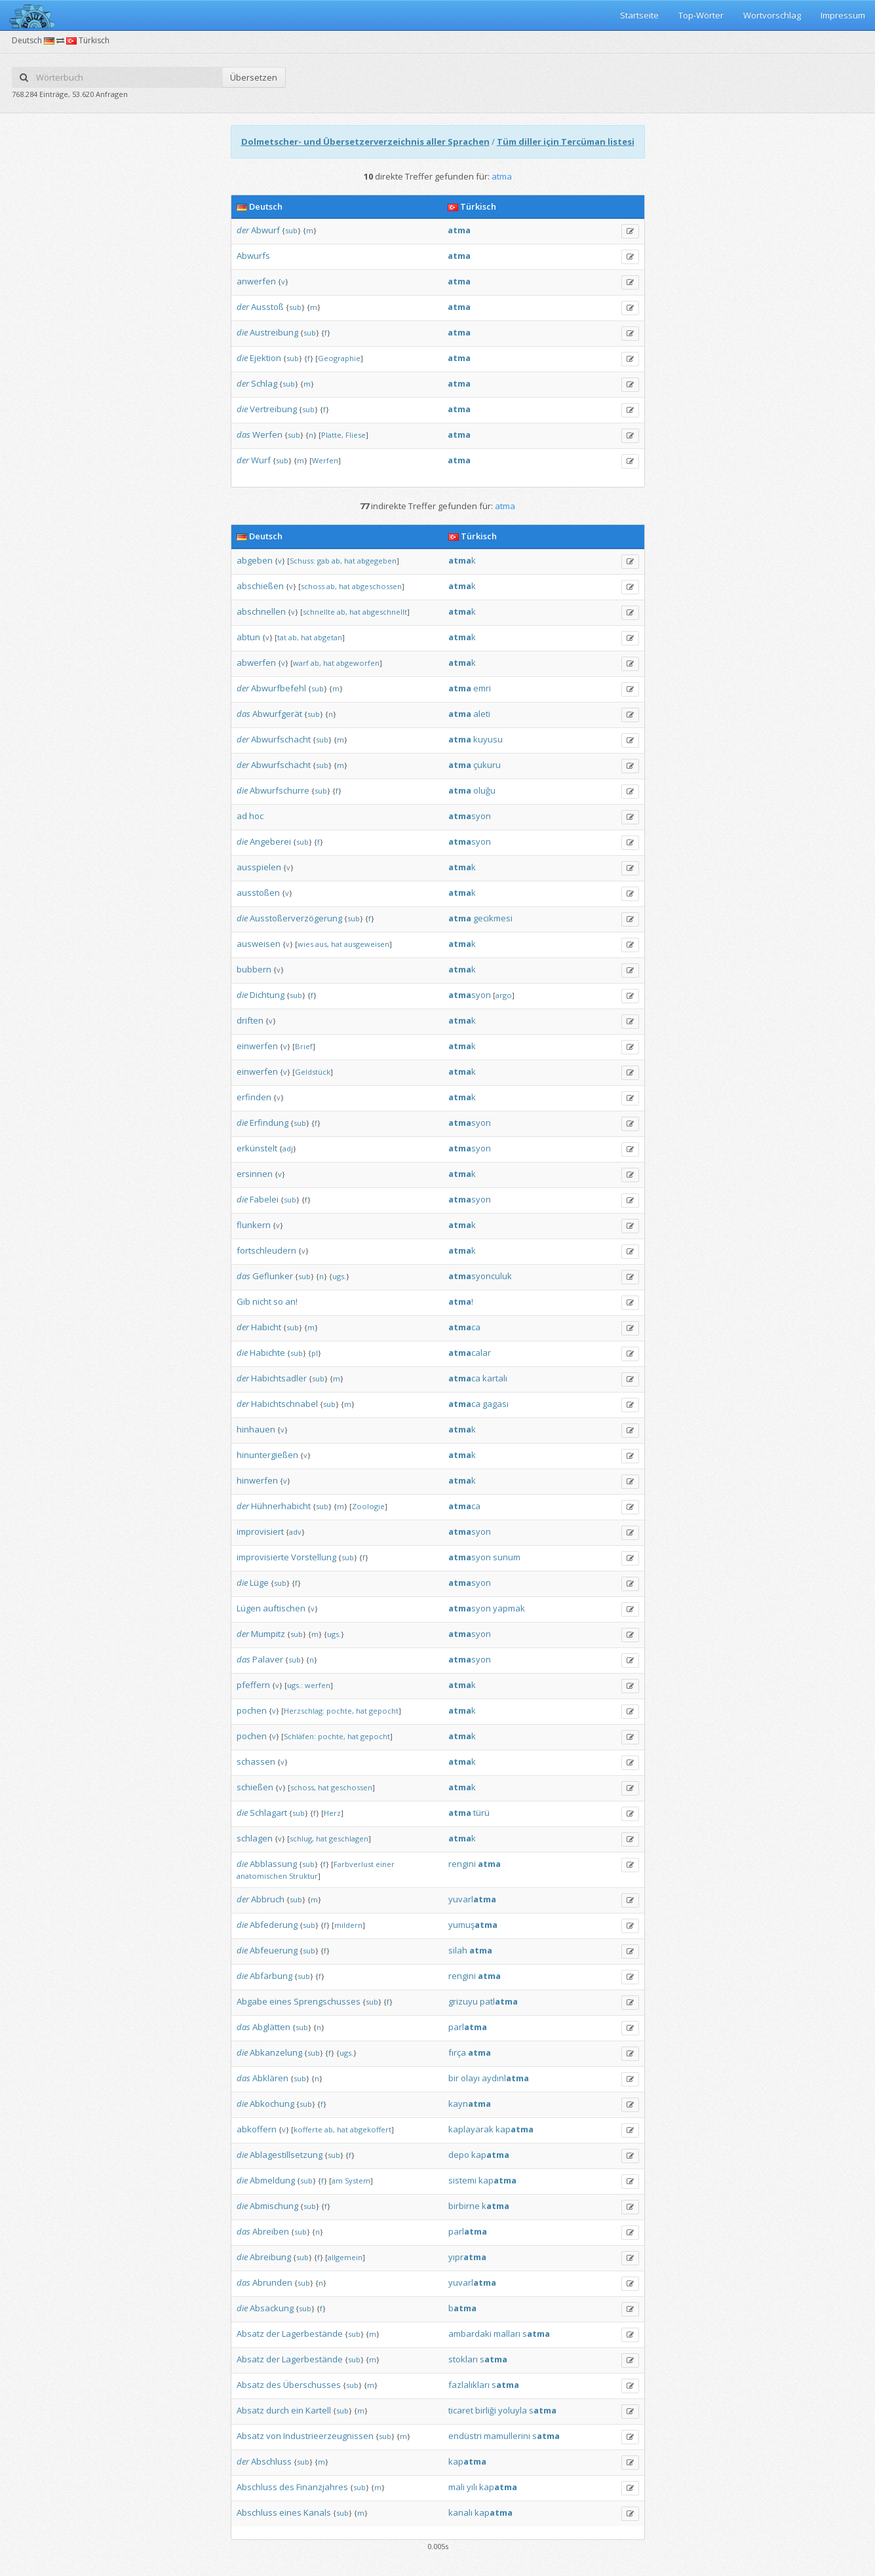 The image size is (875, 2576). What do you see at coordinates (507, 2436) in the screenshot?
I see `mamullerini` at bounding box center [507, 2436].